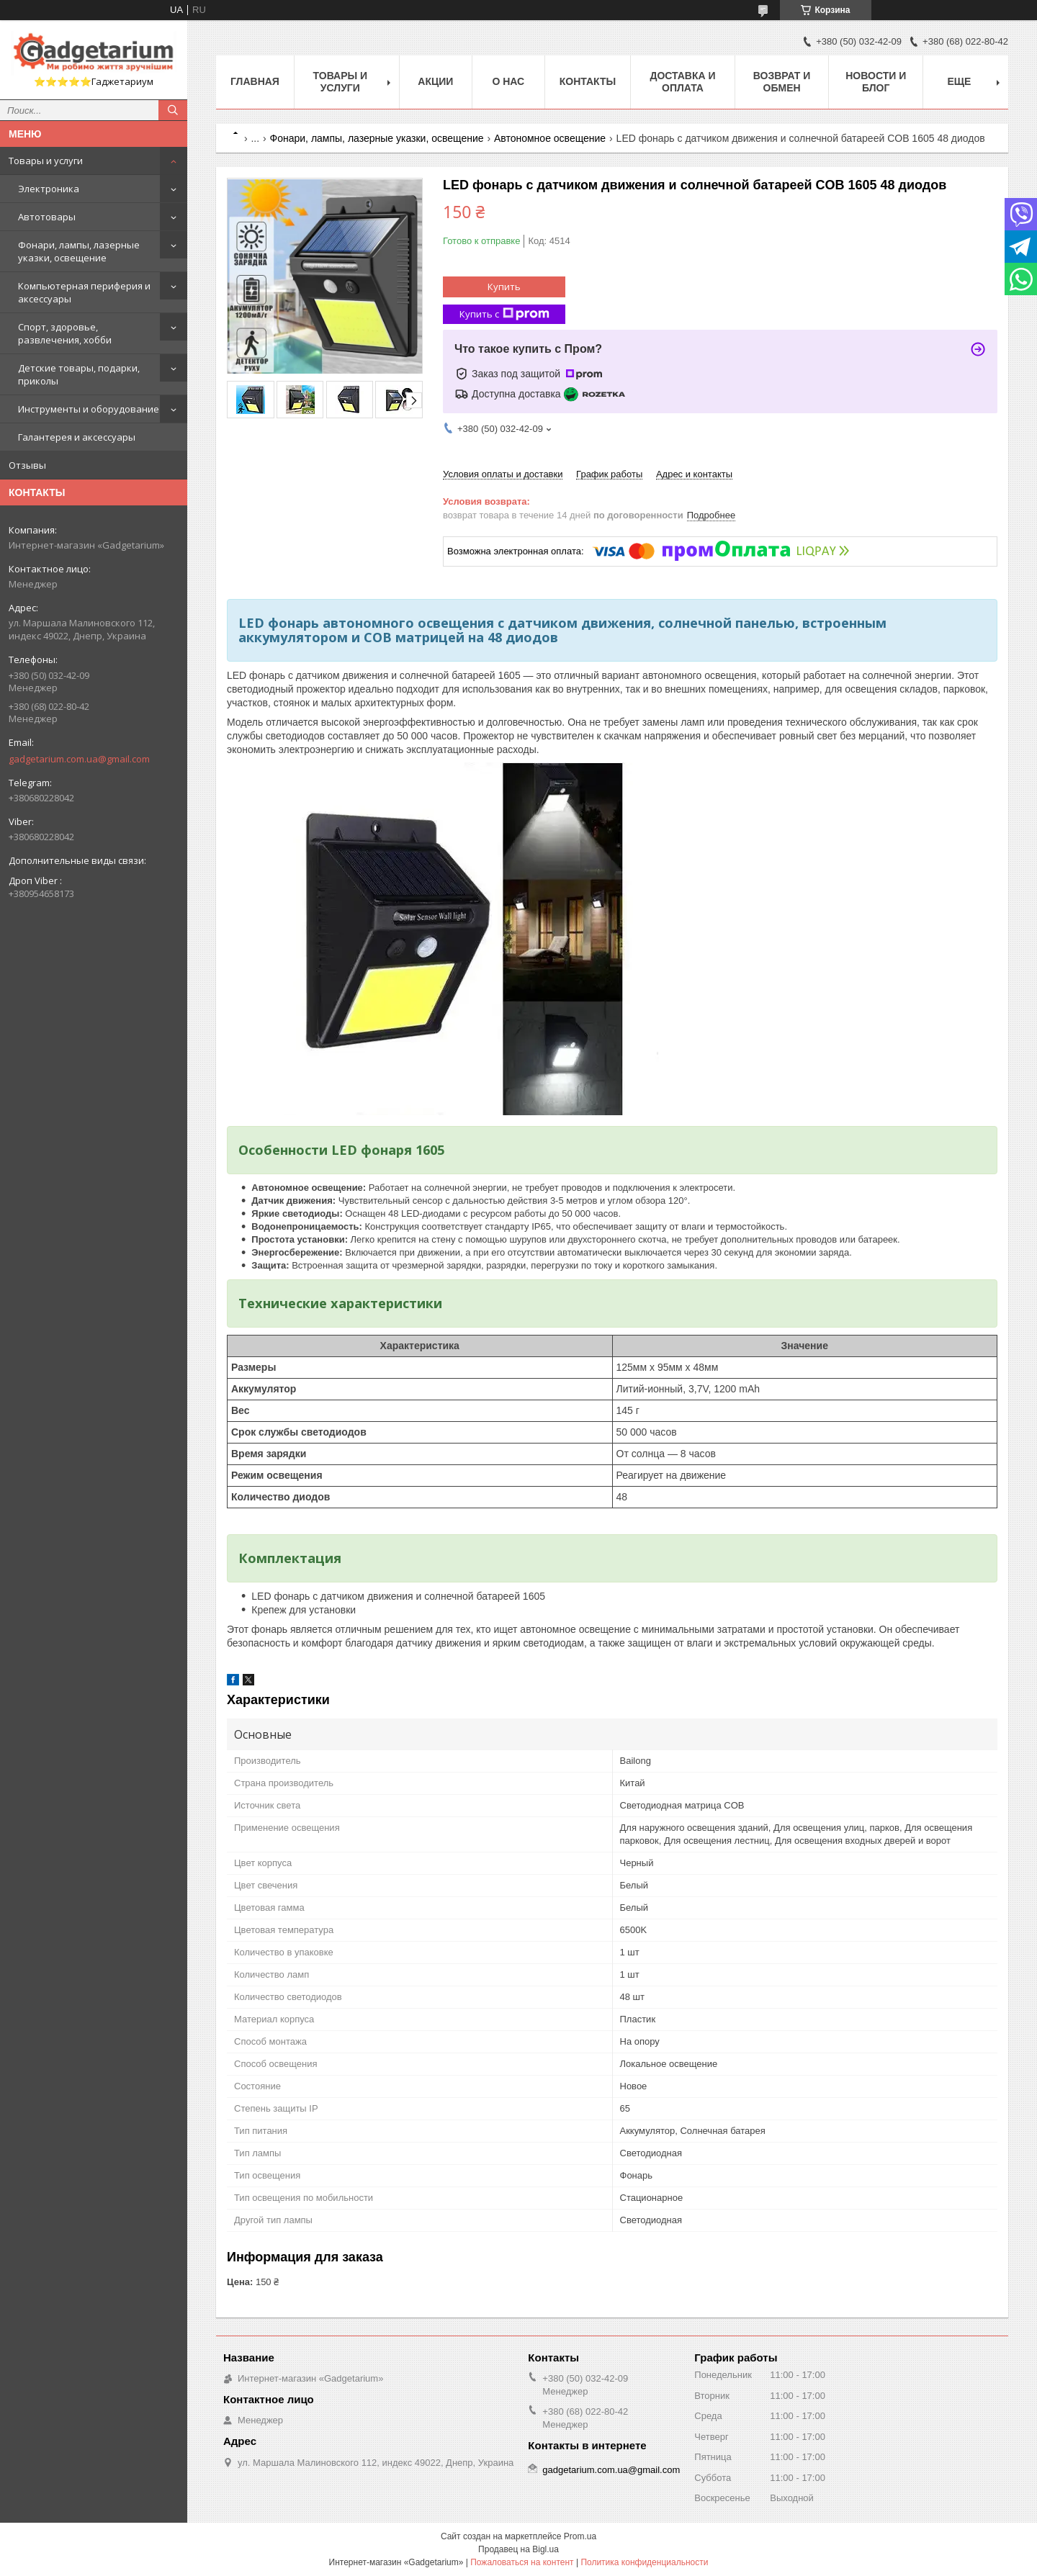 Image resolution: width=1037 pixels, height=2576 pixels. I want to click on Главная, so click(254, 81).